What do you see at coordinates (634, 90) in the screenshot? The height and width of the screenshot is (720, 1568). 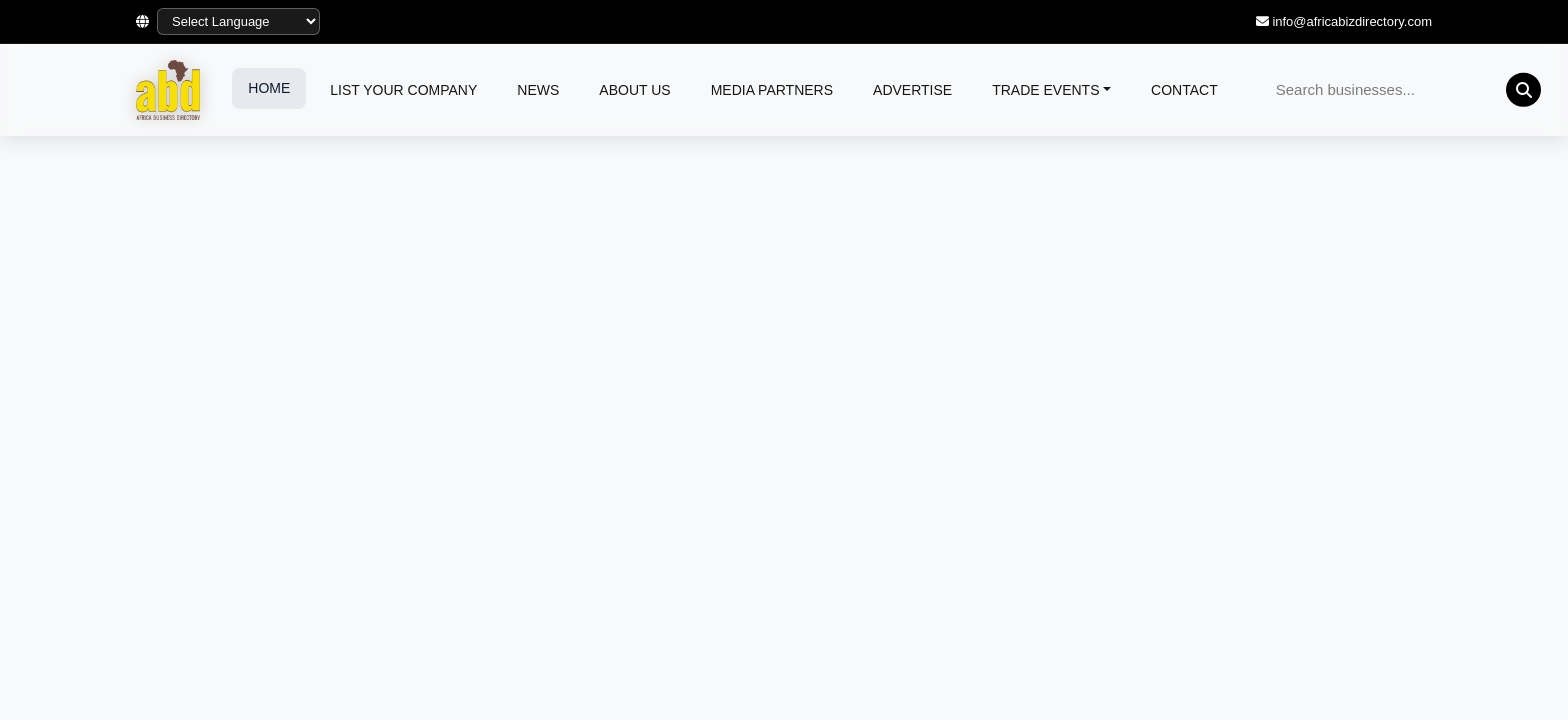 I see `ABOUT US` at bounding box center [634, 90].